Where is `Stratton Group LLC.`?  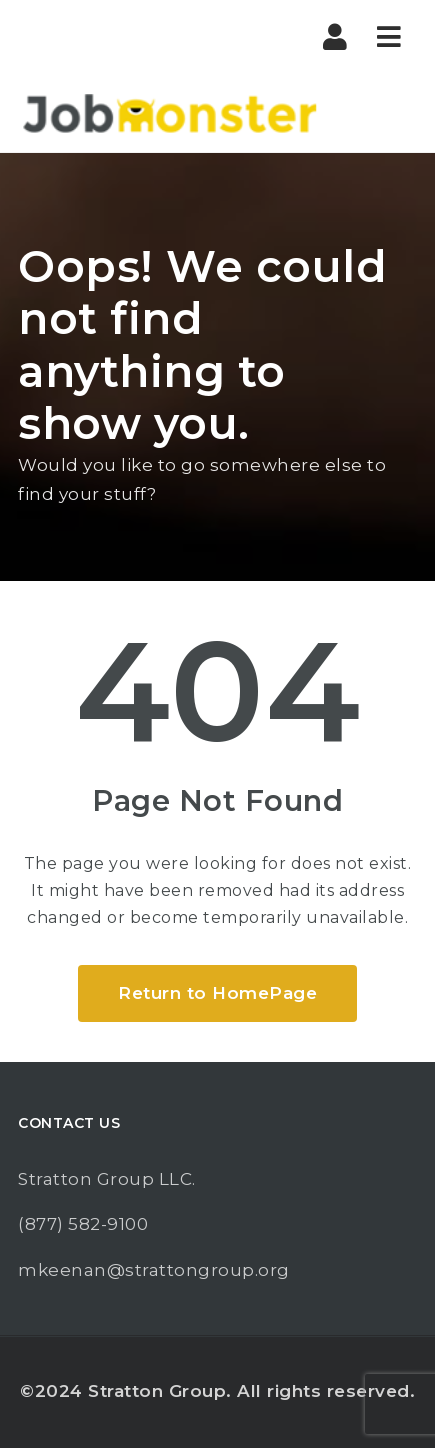
Stratton Group LLC. is located at coordinates (107, 1179).